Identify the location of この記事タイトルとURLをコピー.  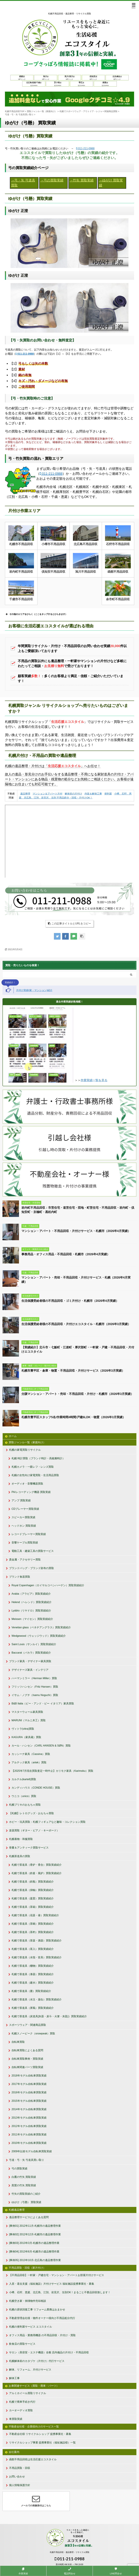
(69, 923).